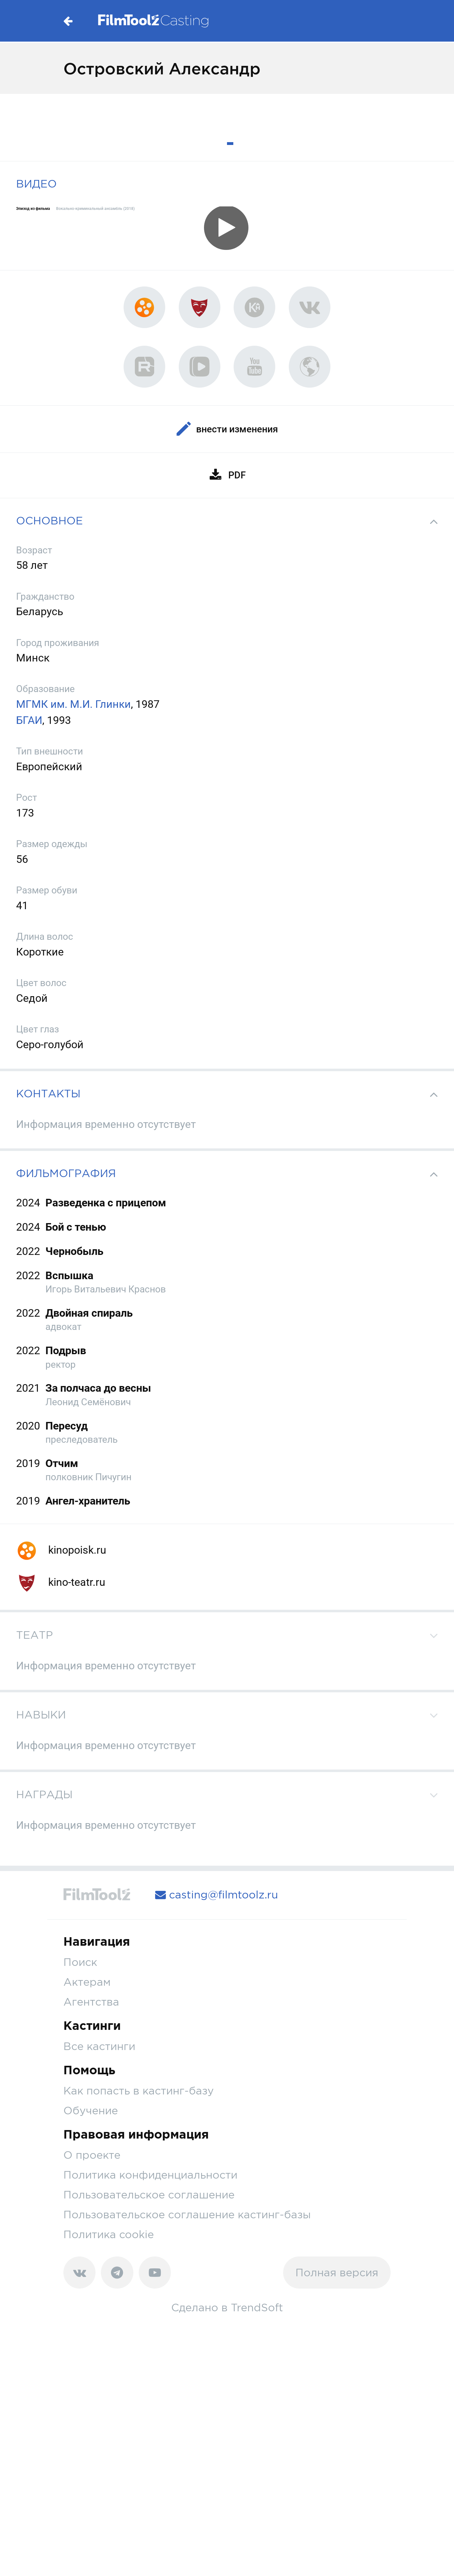  Describe the element at coordinates (73, 704) in the screenshot. I see `МГМК им. М.И. Глинки` at that location.